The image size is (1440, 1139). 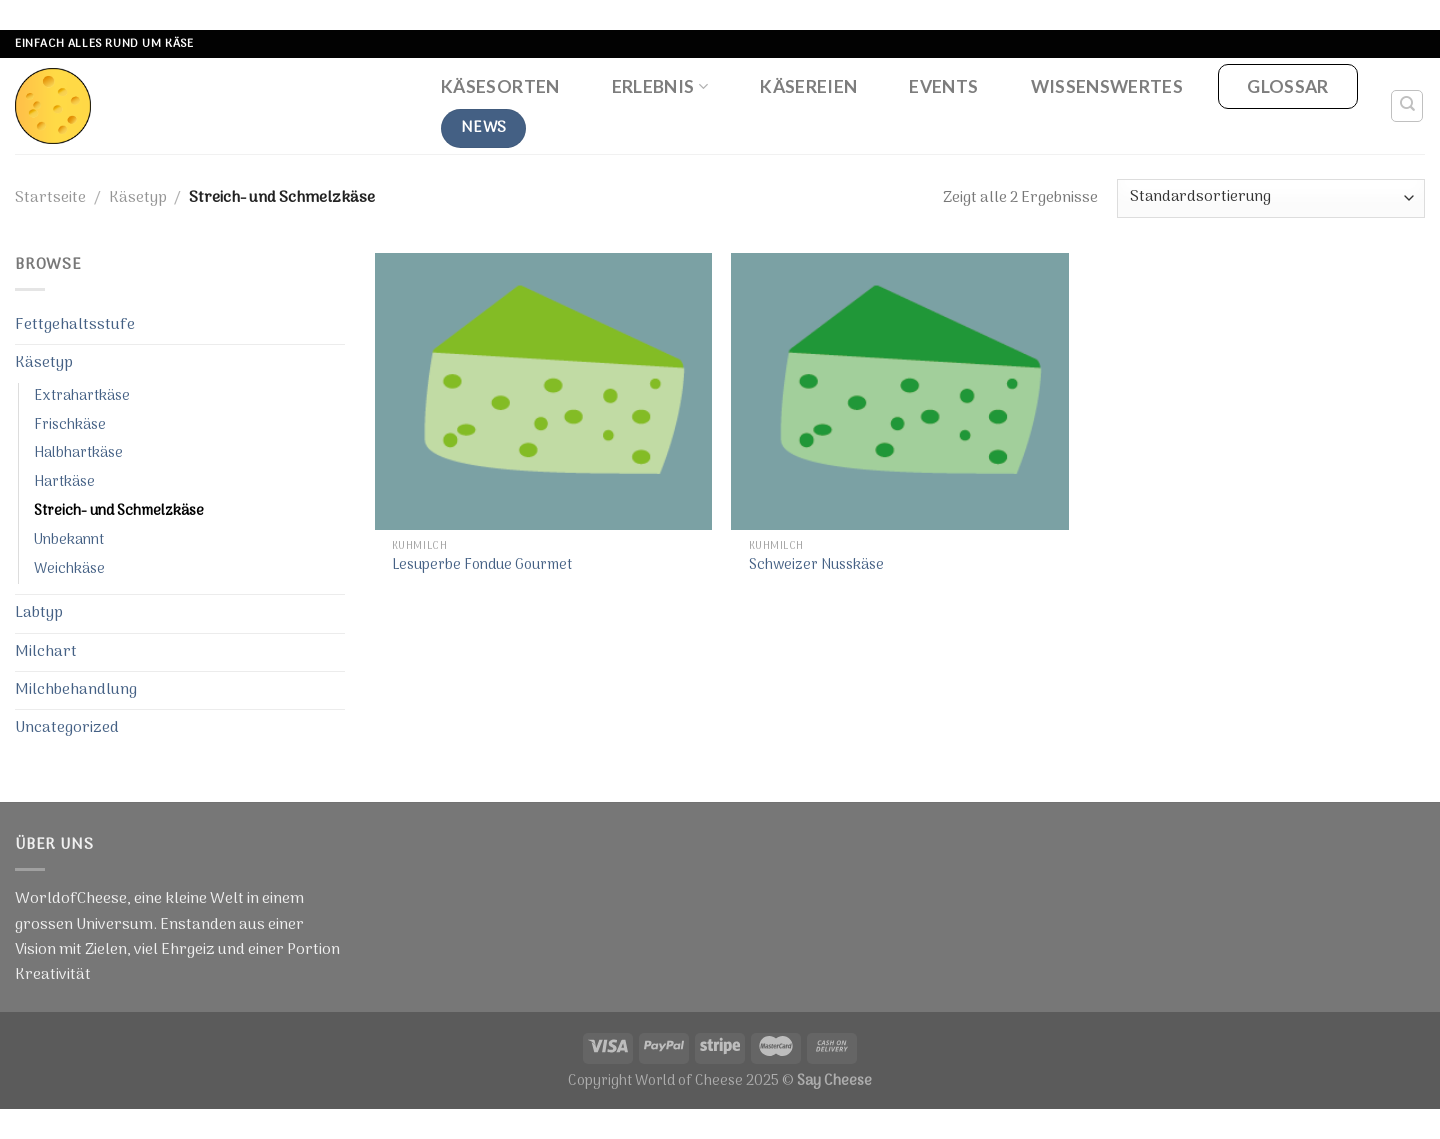 I want to click on Milchbehandlung, so click(x=76, y=690).